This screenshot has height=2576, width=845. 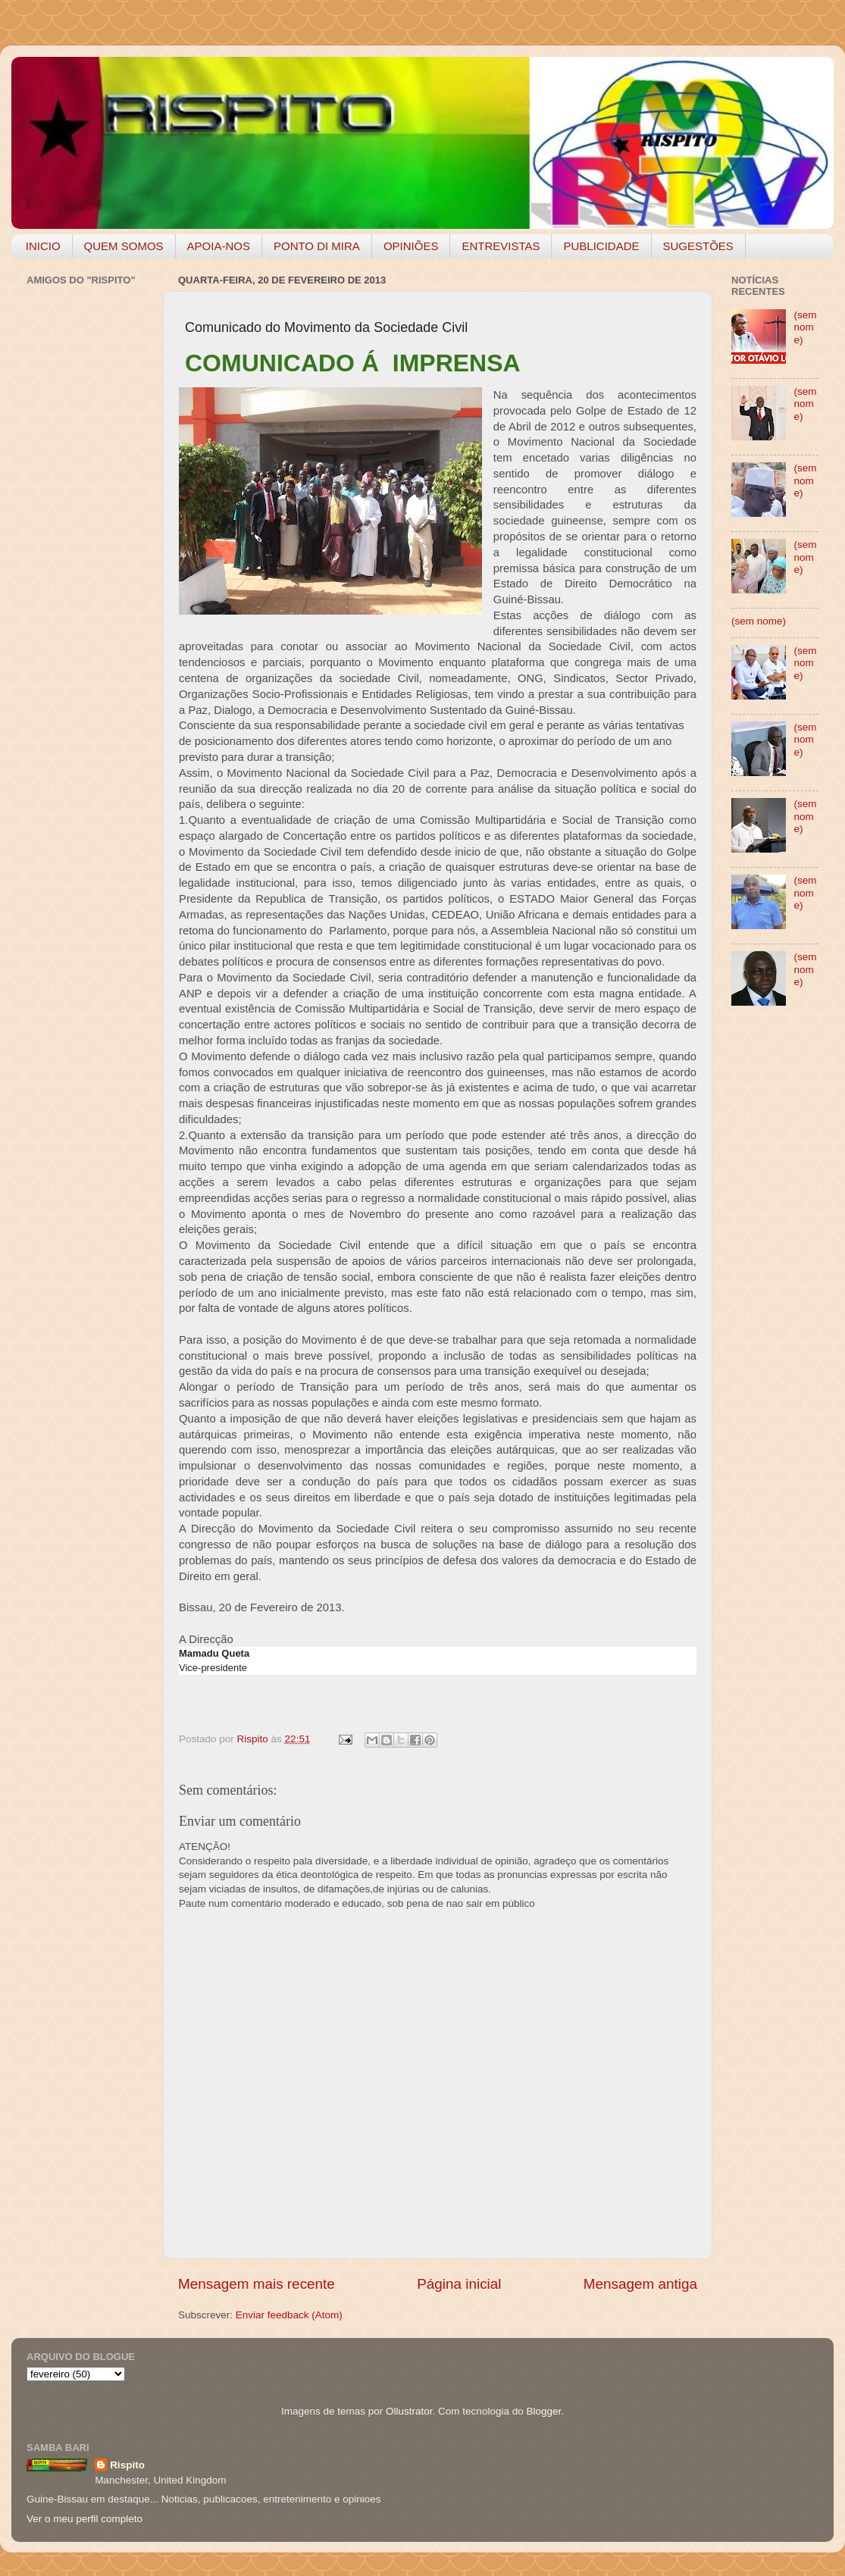 I want to click on Ollustrator, so click(x=409, y=2411).